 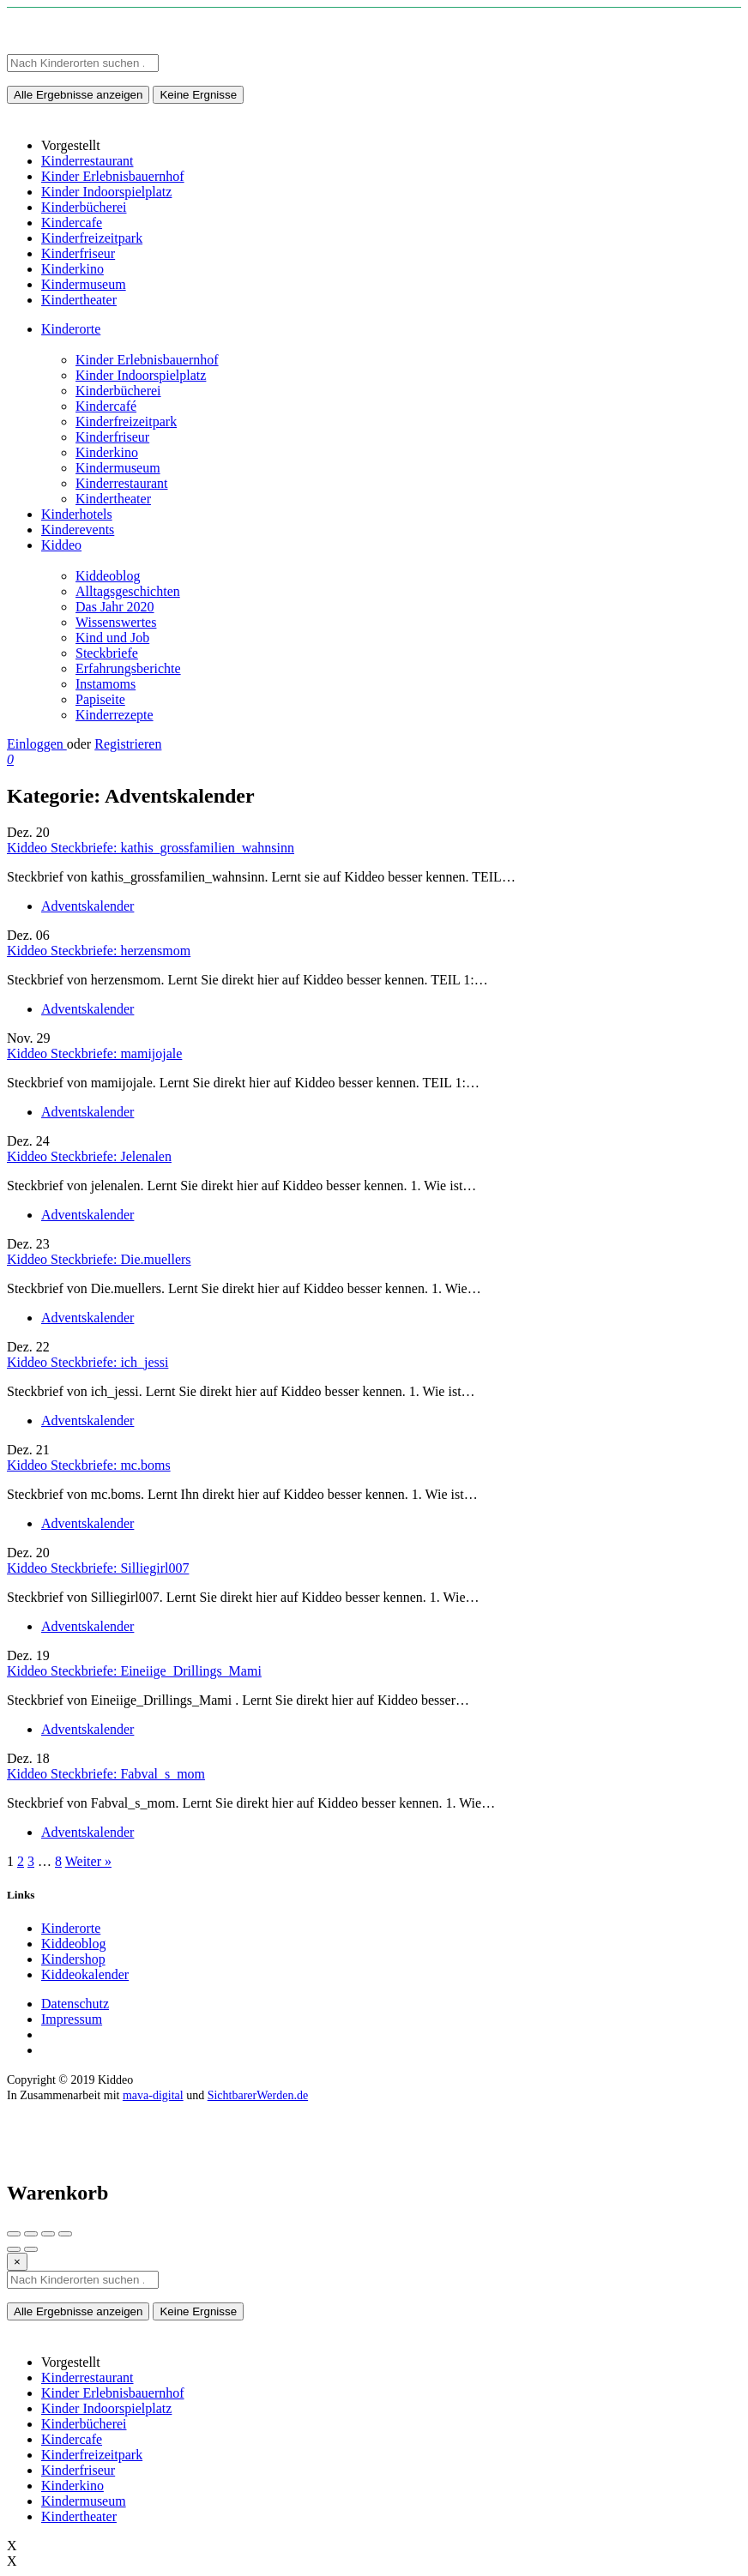 What do you see at coordinates (100, 699) in the screenshot?
I see `Papiseite` at bounding box center [100, 699].